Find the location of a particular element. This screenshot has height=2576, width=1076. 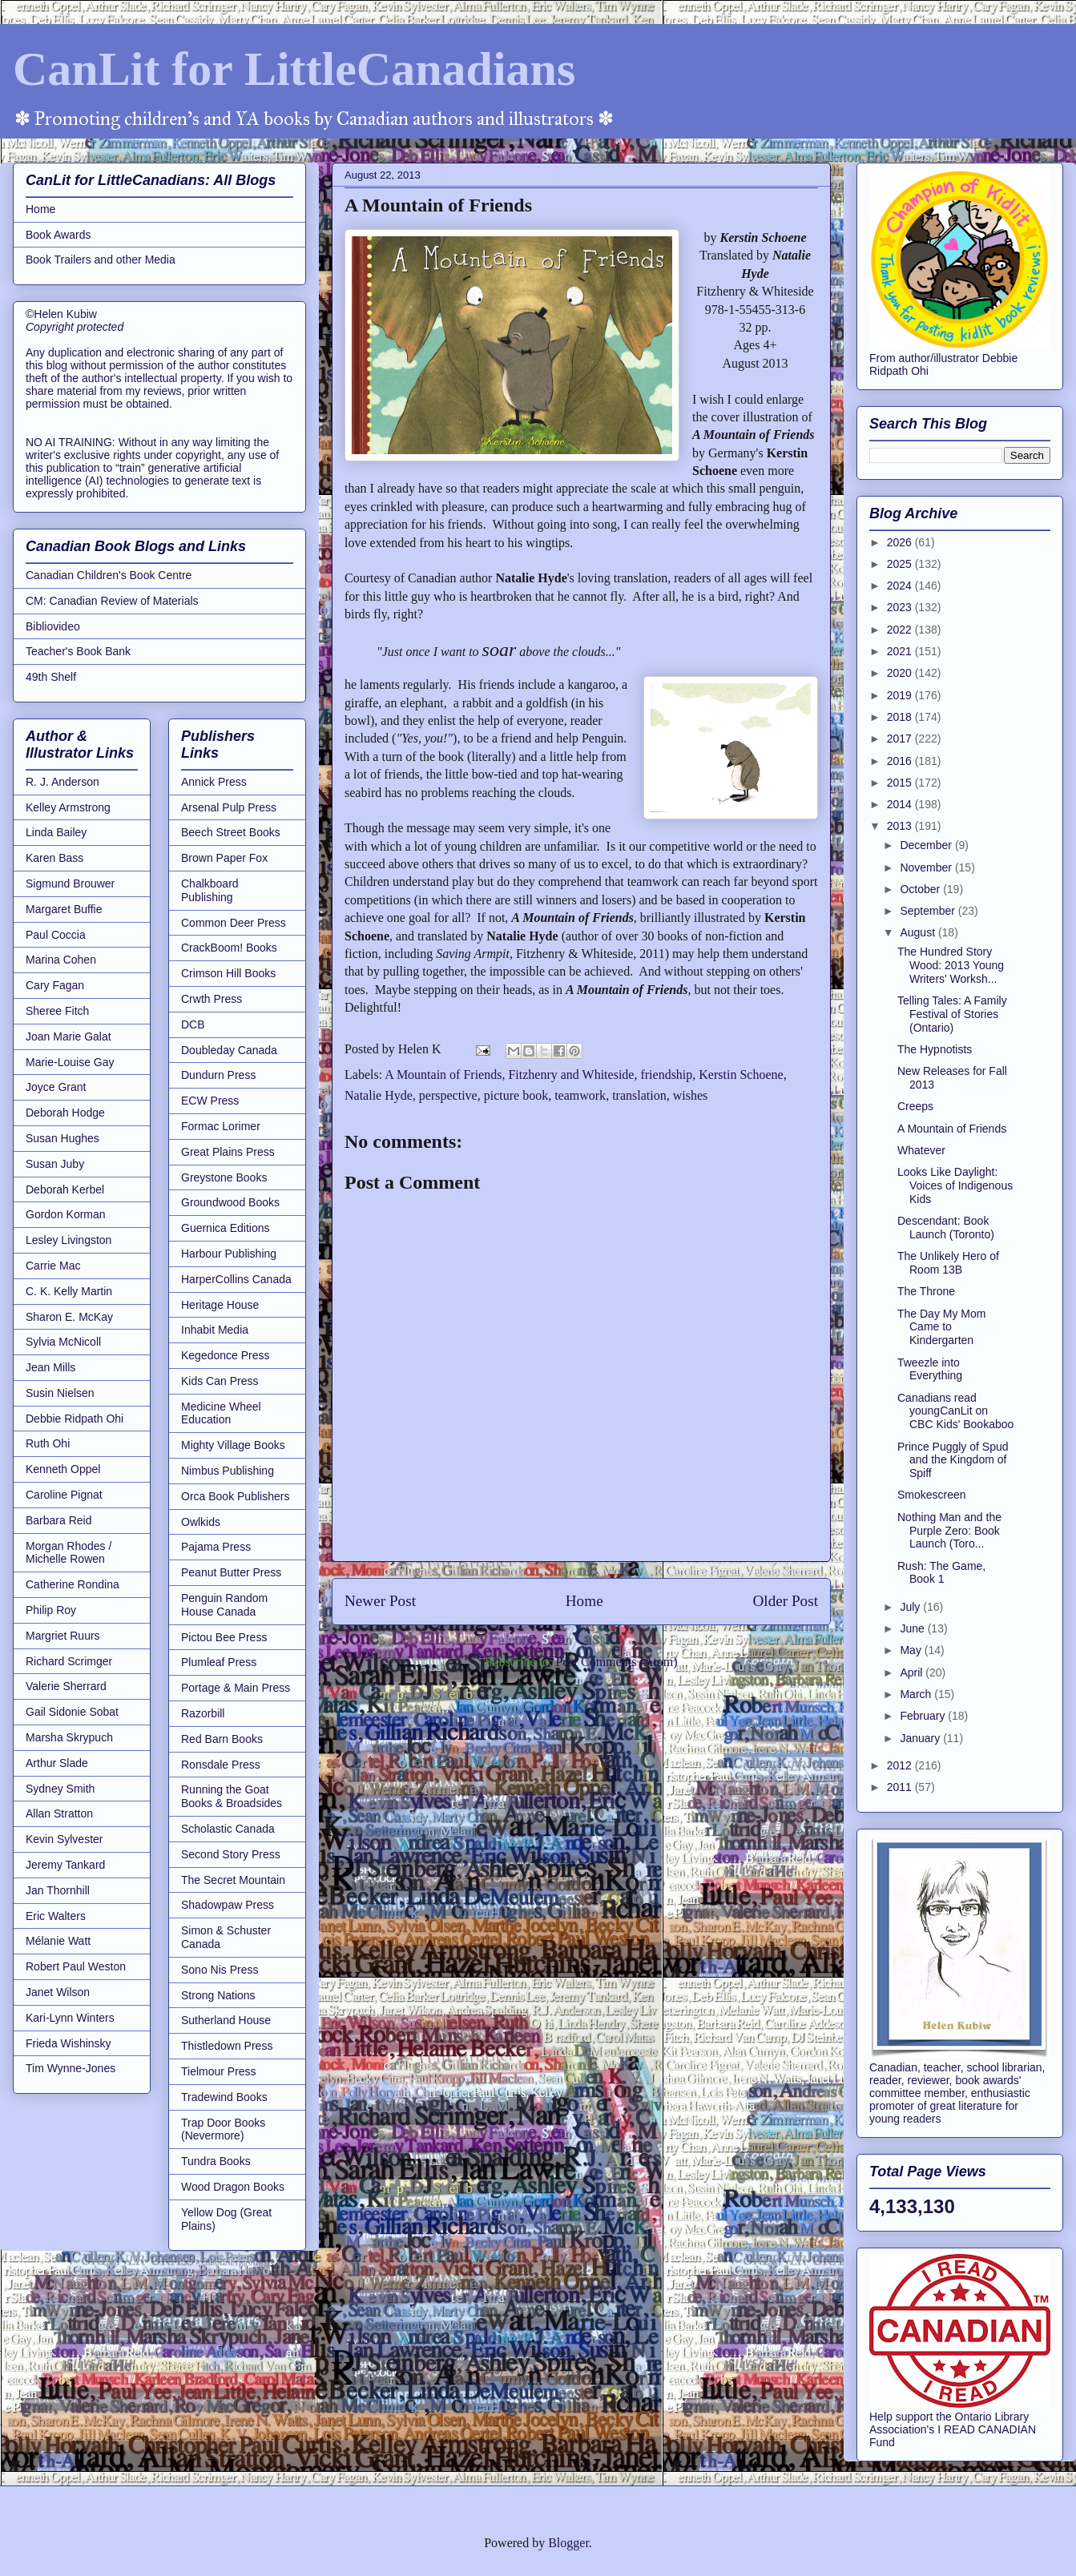

Susin Nielsen is located at coordinates (60, 1393).